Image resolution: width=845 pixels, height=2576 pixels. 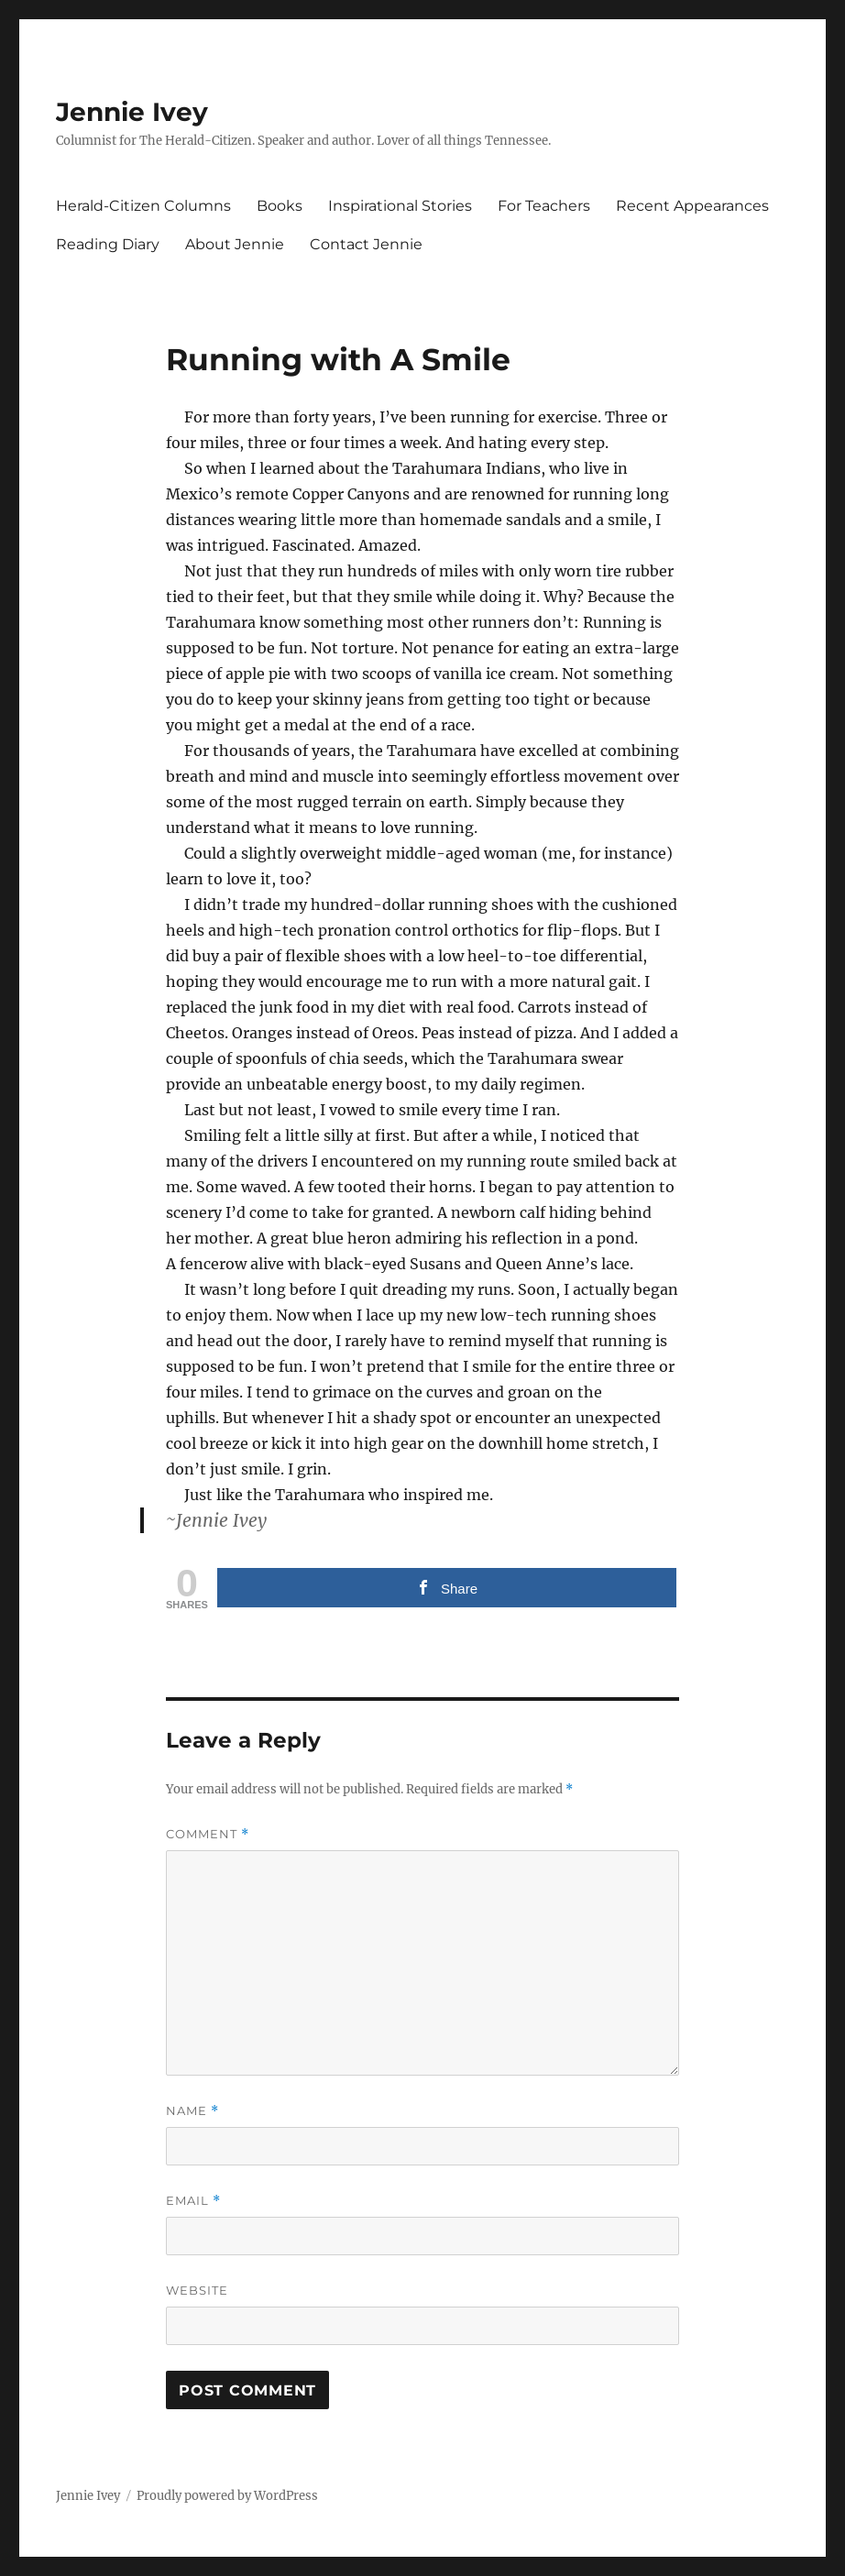 What do you see at coordinates (192, 2111) in the screenshot?
I see `Name` at bounding box center [192, 2111].